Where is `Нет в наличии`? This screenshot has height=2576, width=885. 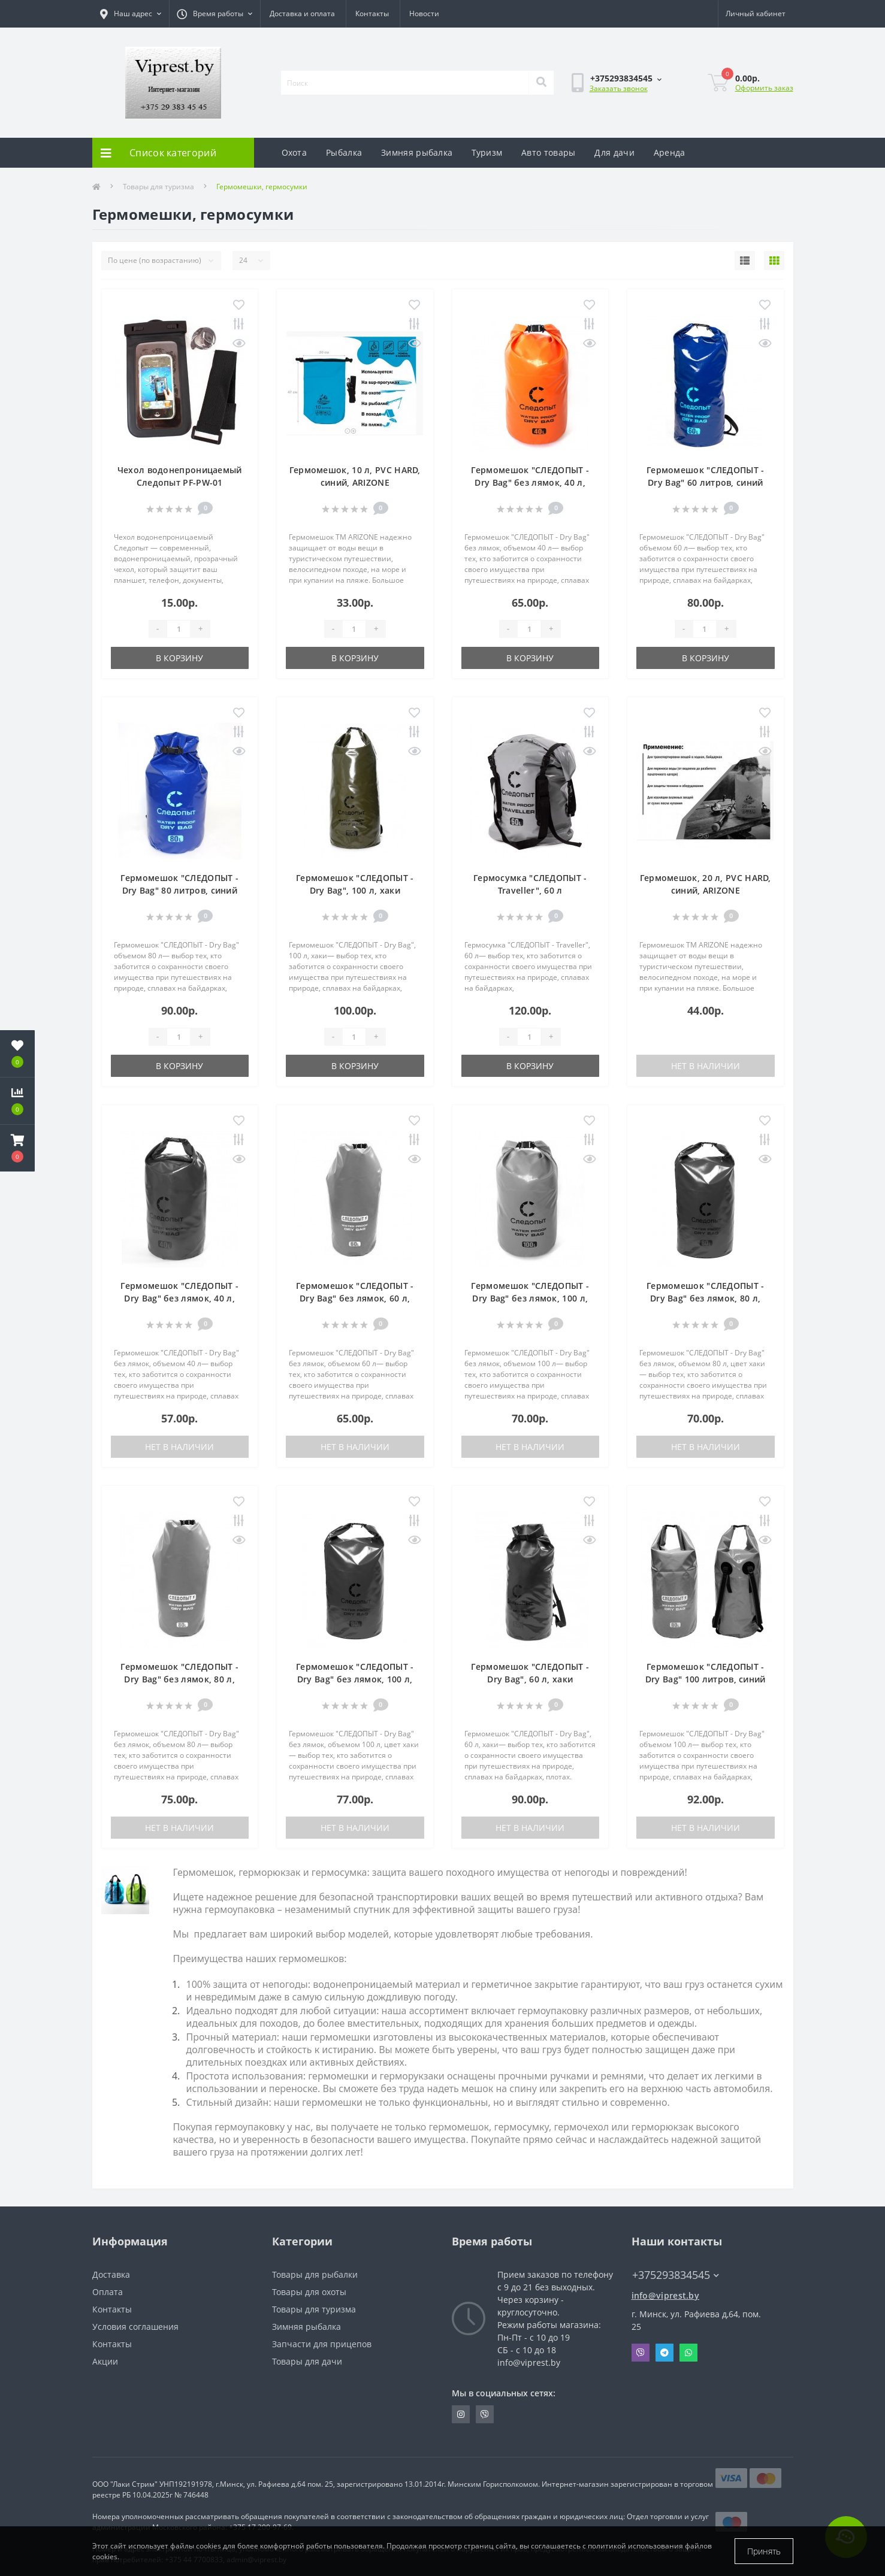 Нет в наличии is located at coordinates (705, 1065).